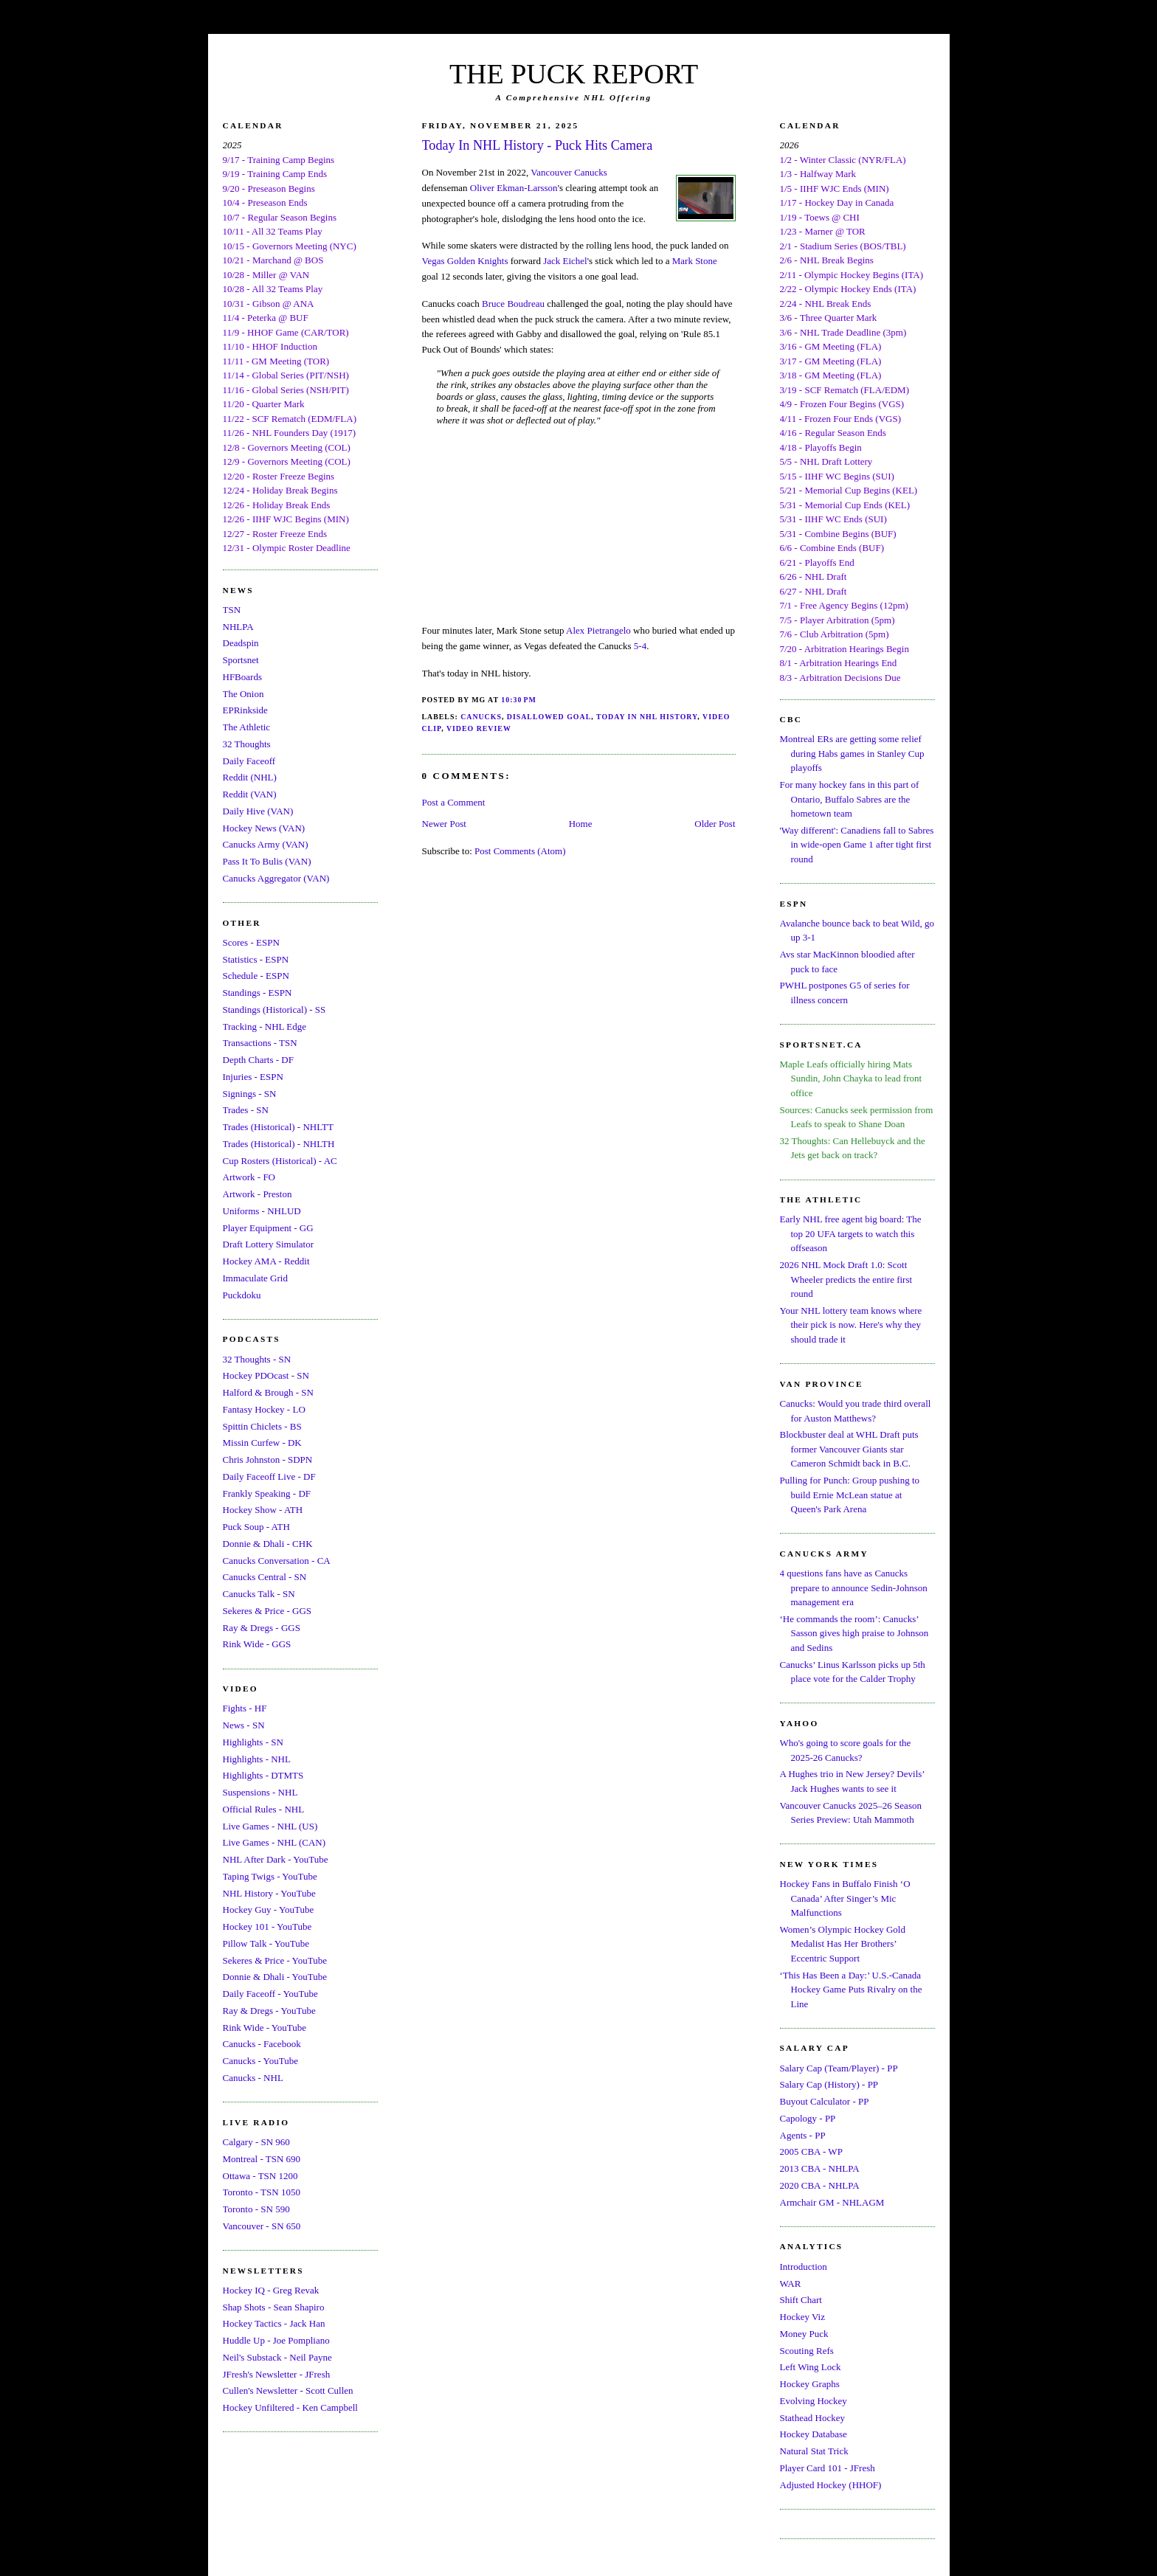 The height and width of the screenshot is (2576, 1157). I want to click on Fantasy Hockey - LO, so click(264, 1409).